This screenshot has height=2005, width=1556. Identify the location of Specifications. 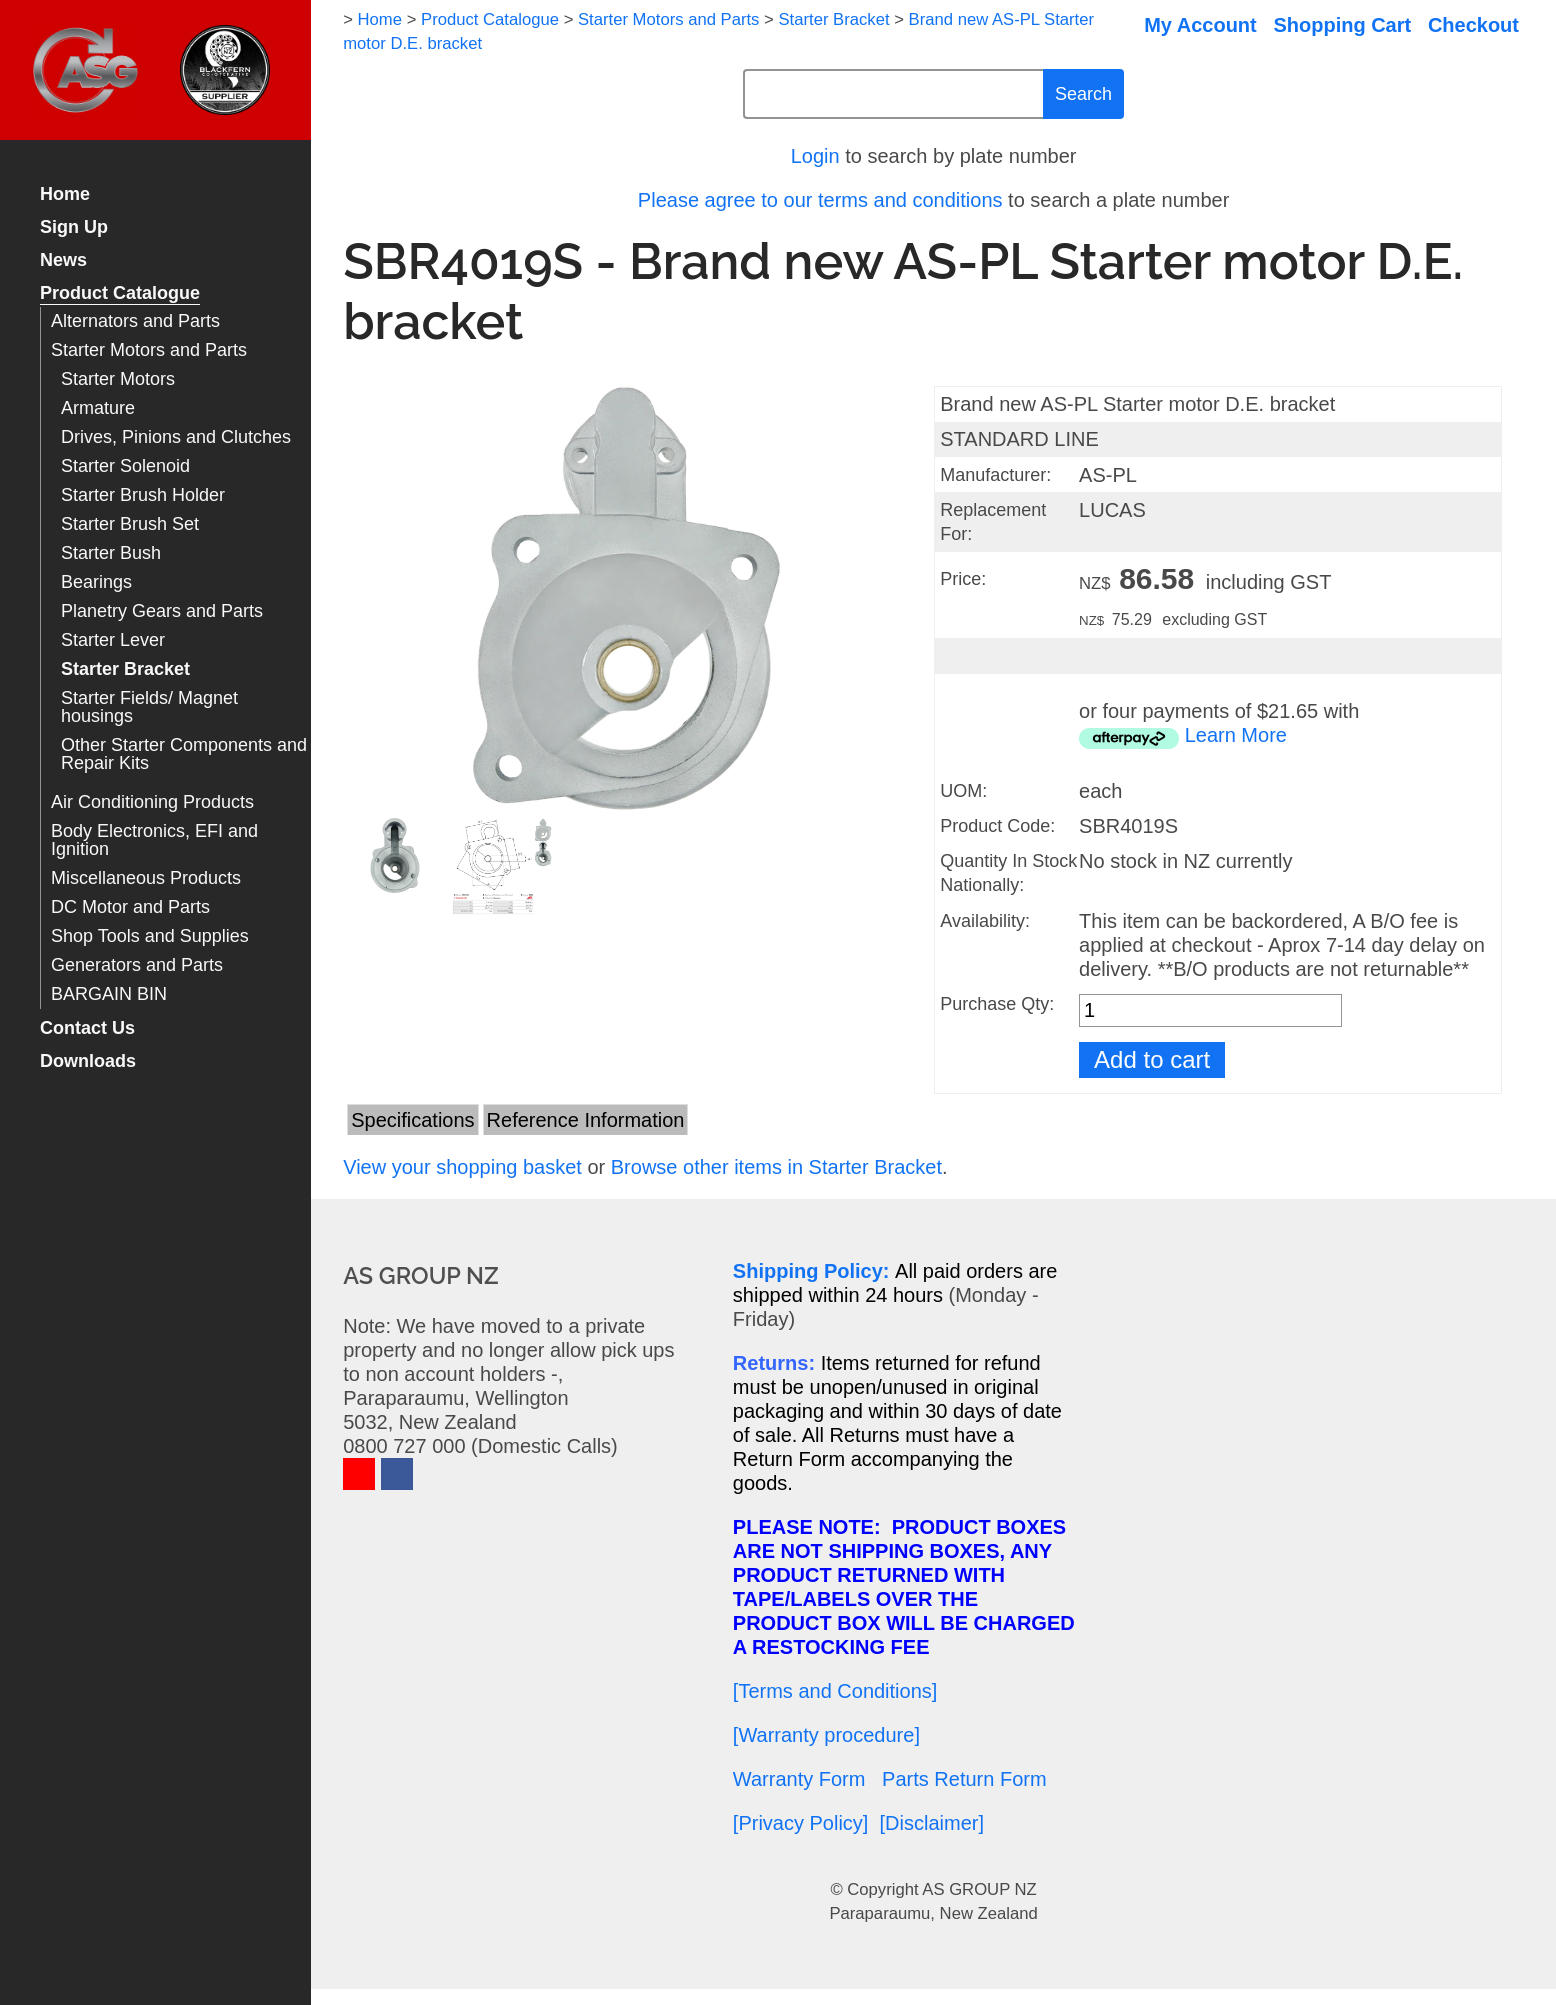
(412, 1120).